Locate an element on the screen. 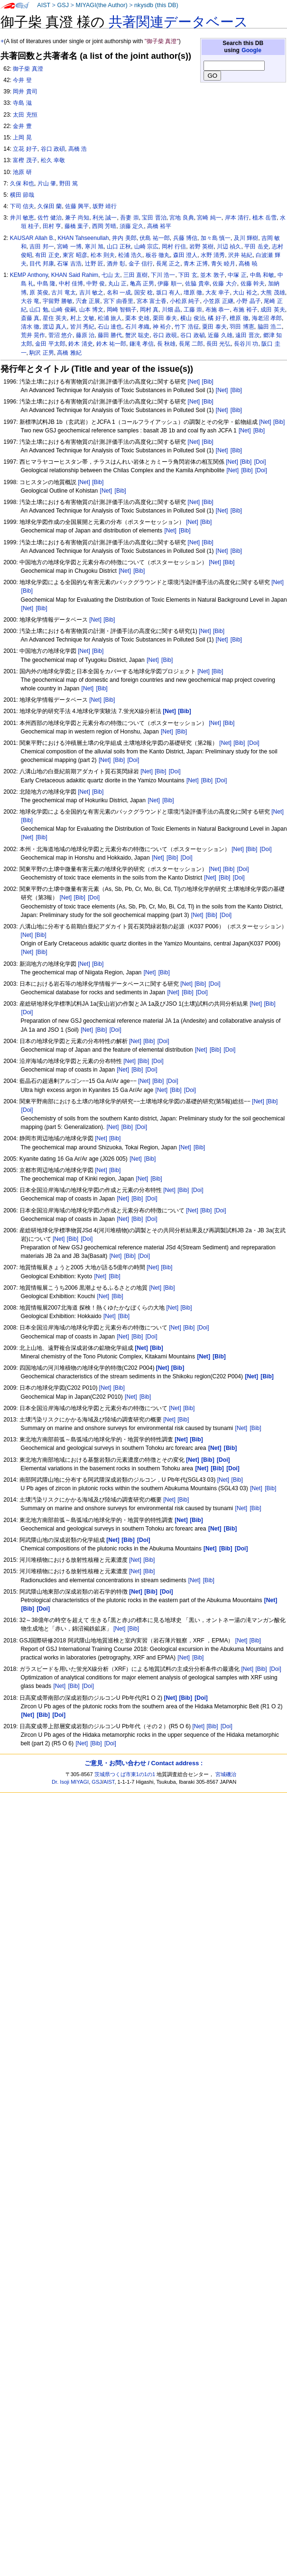 The image size is (287, 2576). 兵藤 博信 is located at coordinates (185, 238).